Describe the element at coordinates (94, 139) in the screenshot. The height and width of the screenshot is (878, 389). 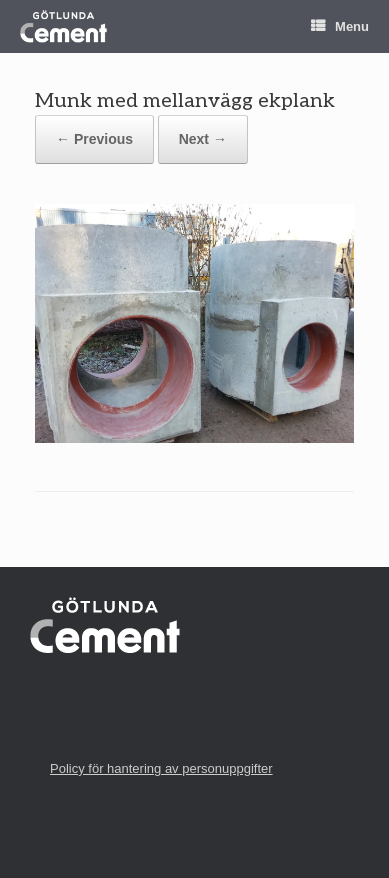
I see `← Previous` at that location.